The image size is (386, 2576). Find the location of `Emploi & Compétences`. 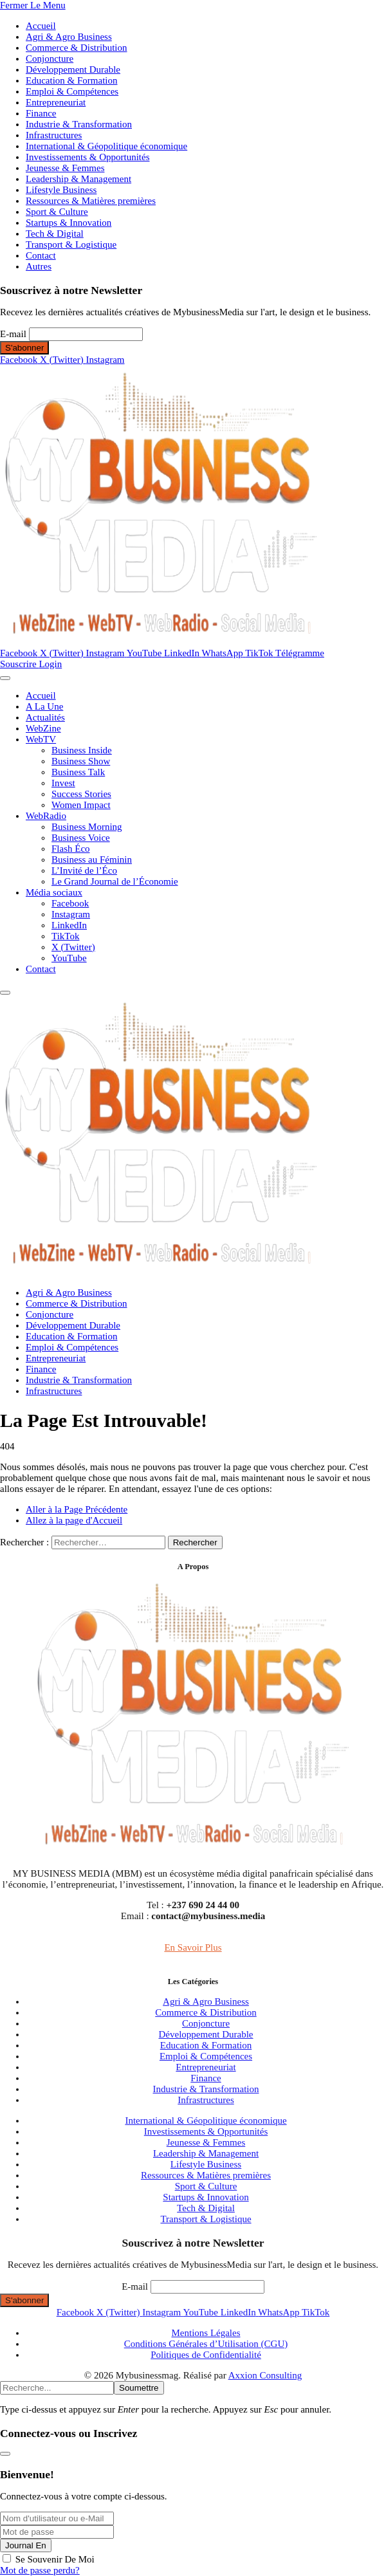

Emploi & Compétences is located at coordinates (72, 91).